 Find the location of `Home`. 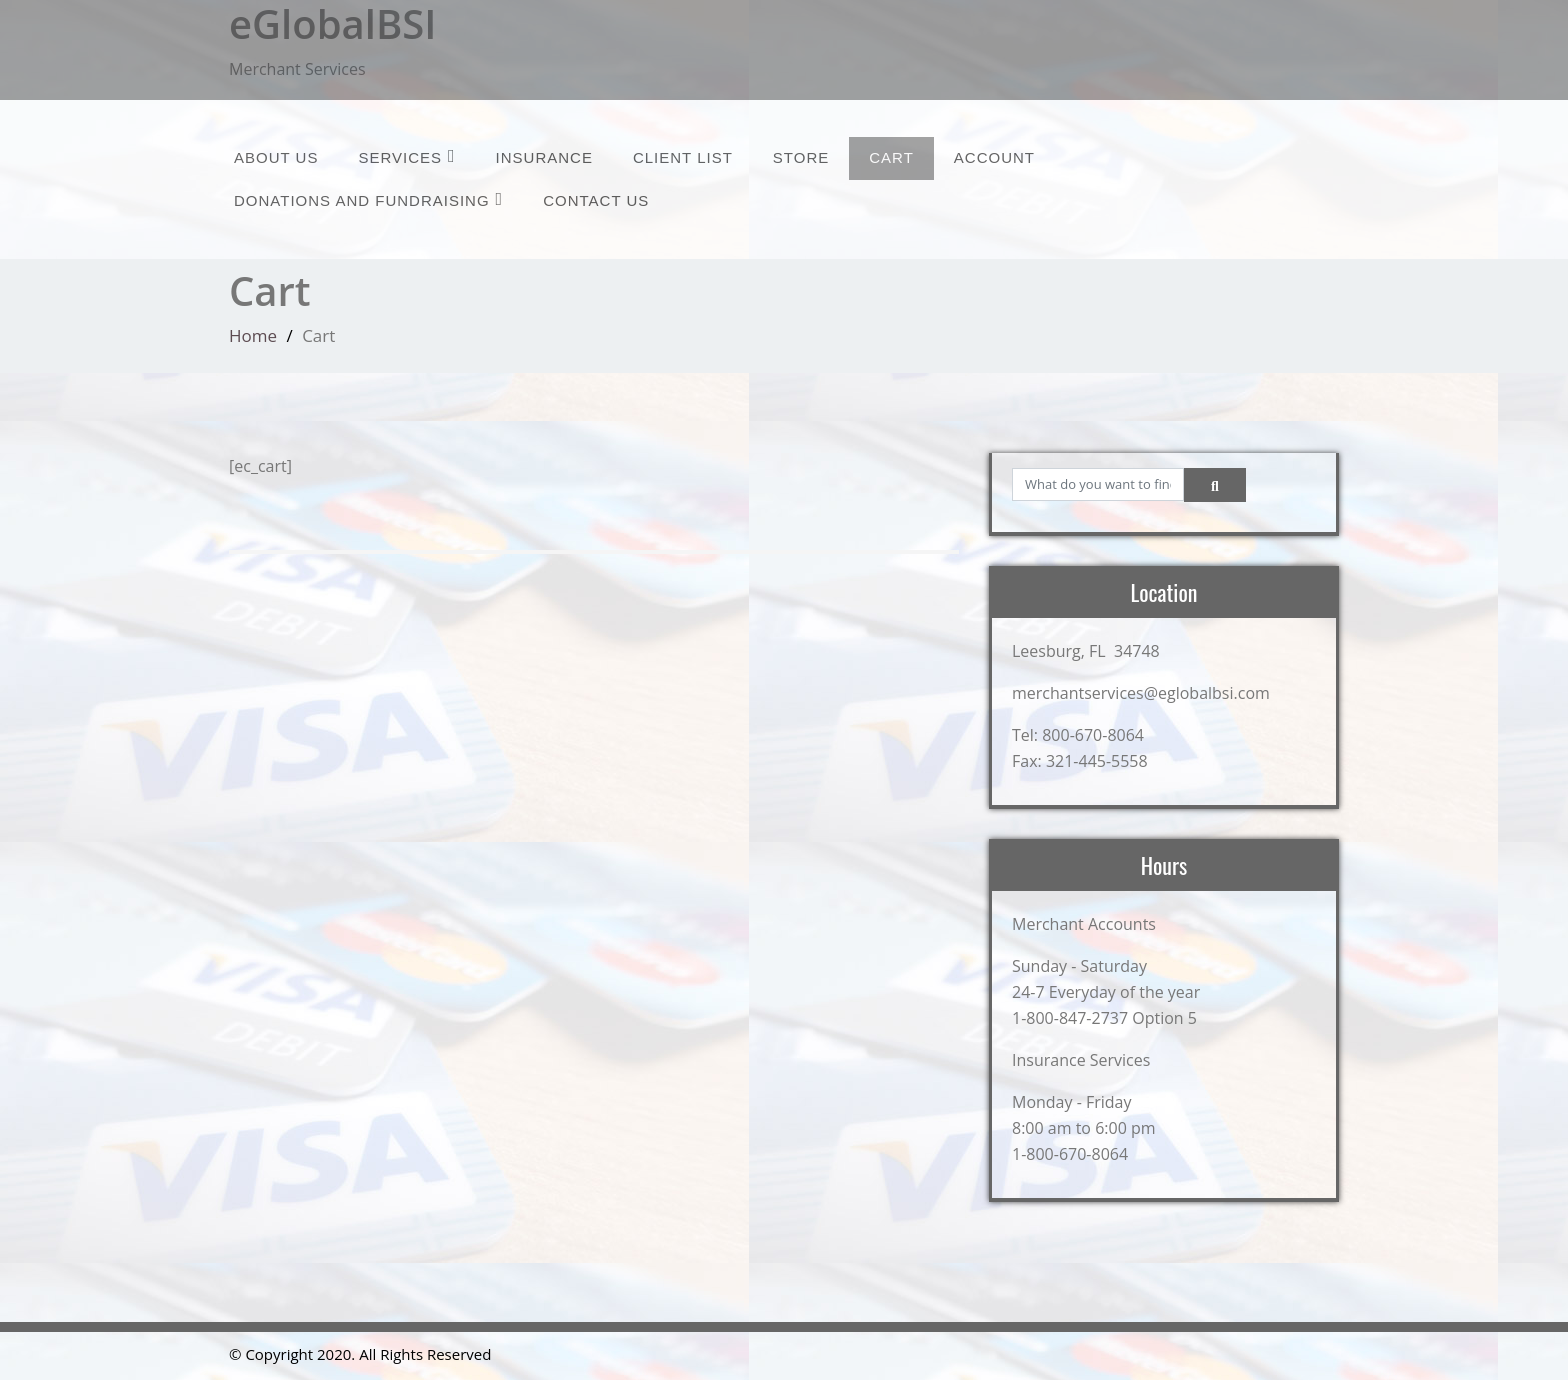

Home is located at coordinates (253, 335).